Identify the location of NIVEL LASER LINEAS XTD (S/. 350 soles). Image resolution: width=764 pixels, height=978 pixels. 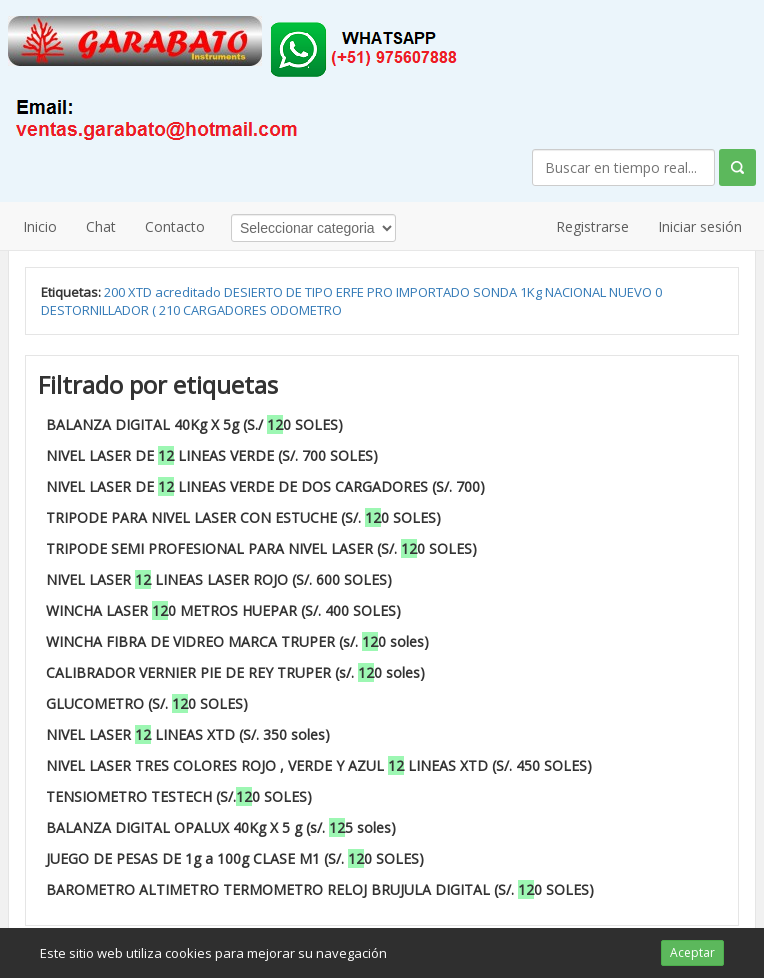
(188, 734).